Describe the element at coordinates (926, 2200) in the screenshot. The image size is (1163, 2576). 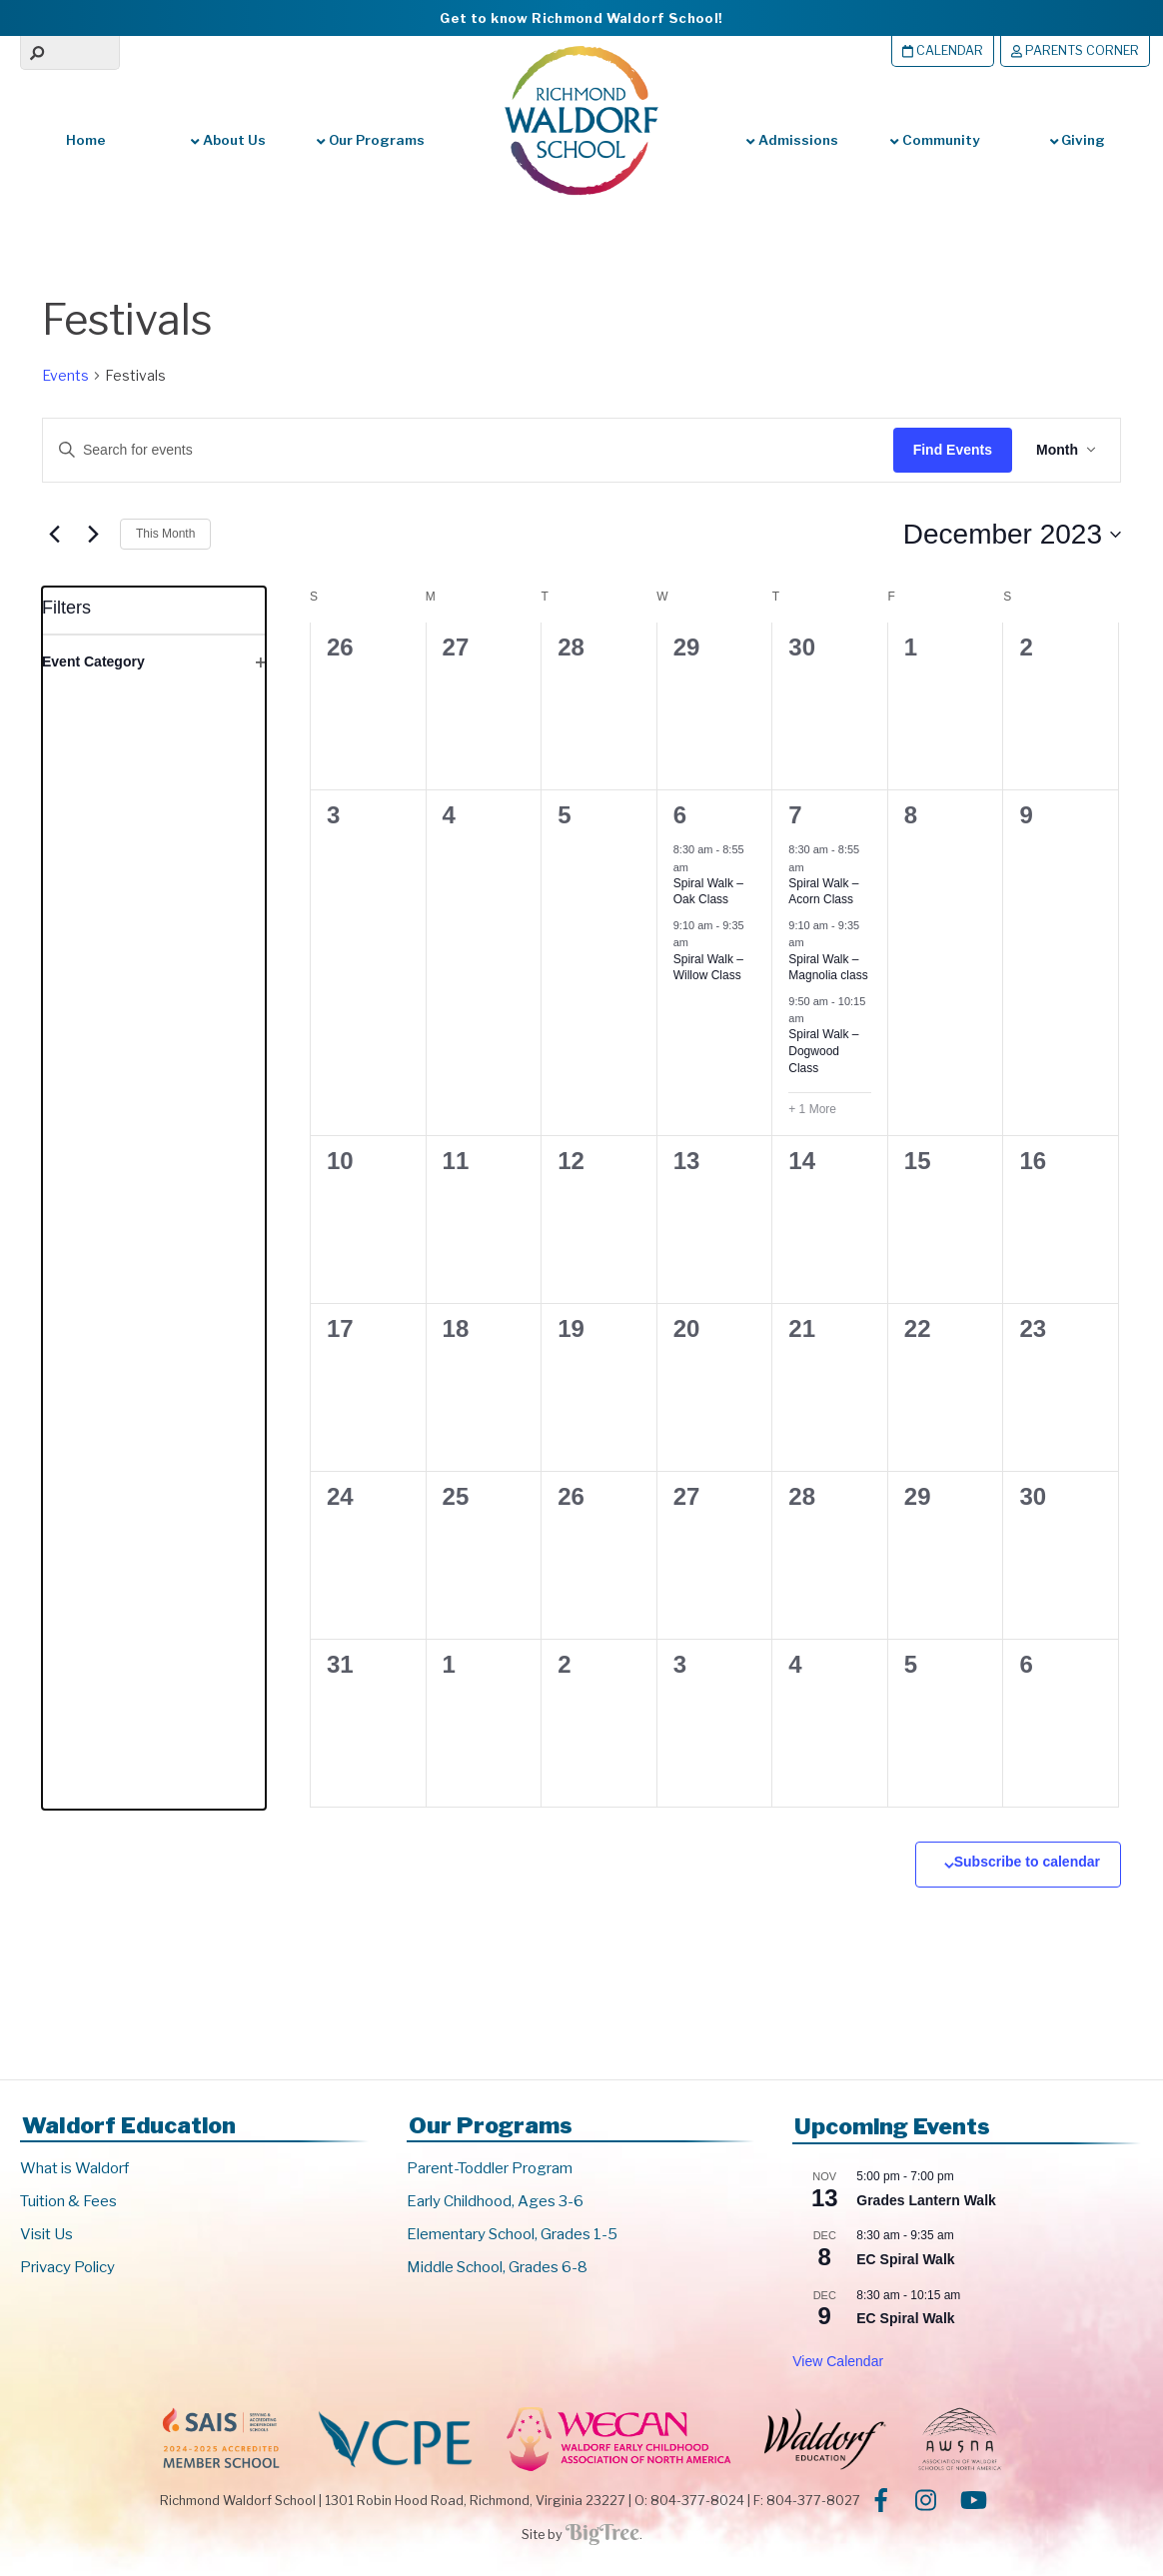
I see `Grades Lantern Walk` at that location.